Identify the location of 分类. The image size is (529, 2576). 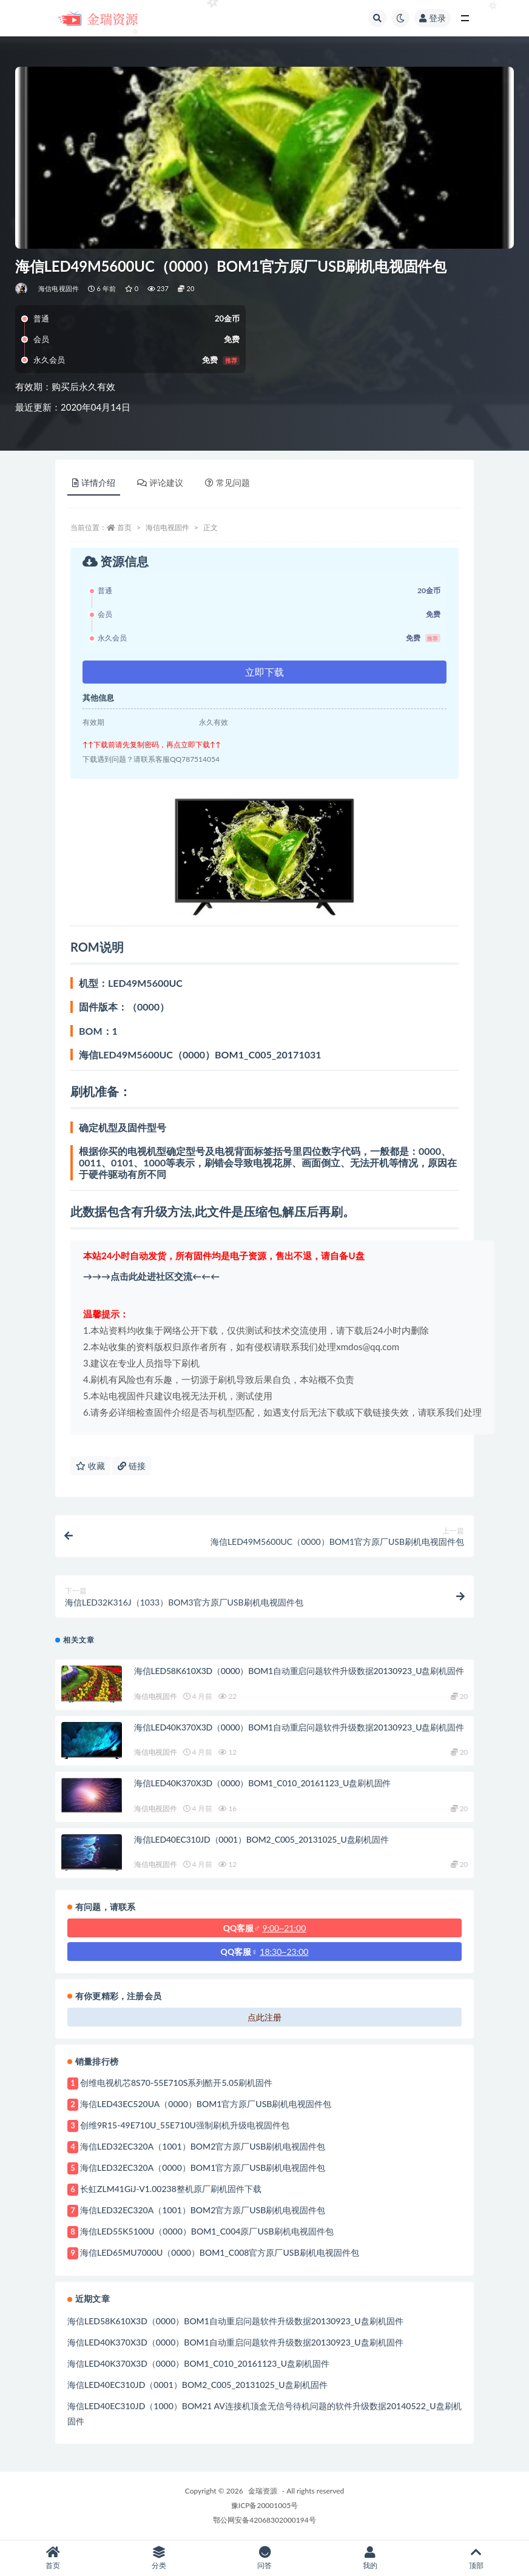
(158, 2558).